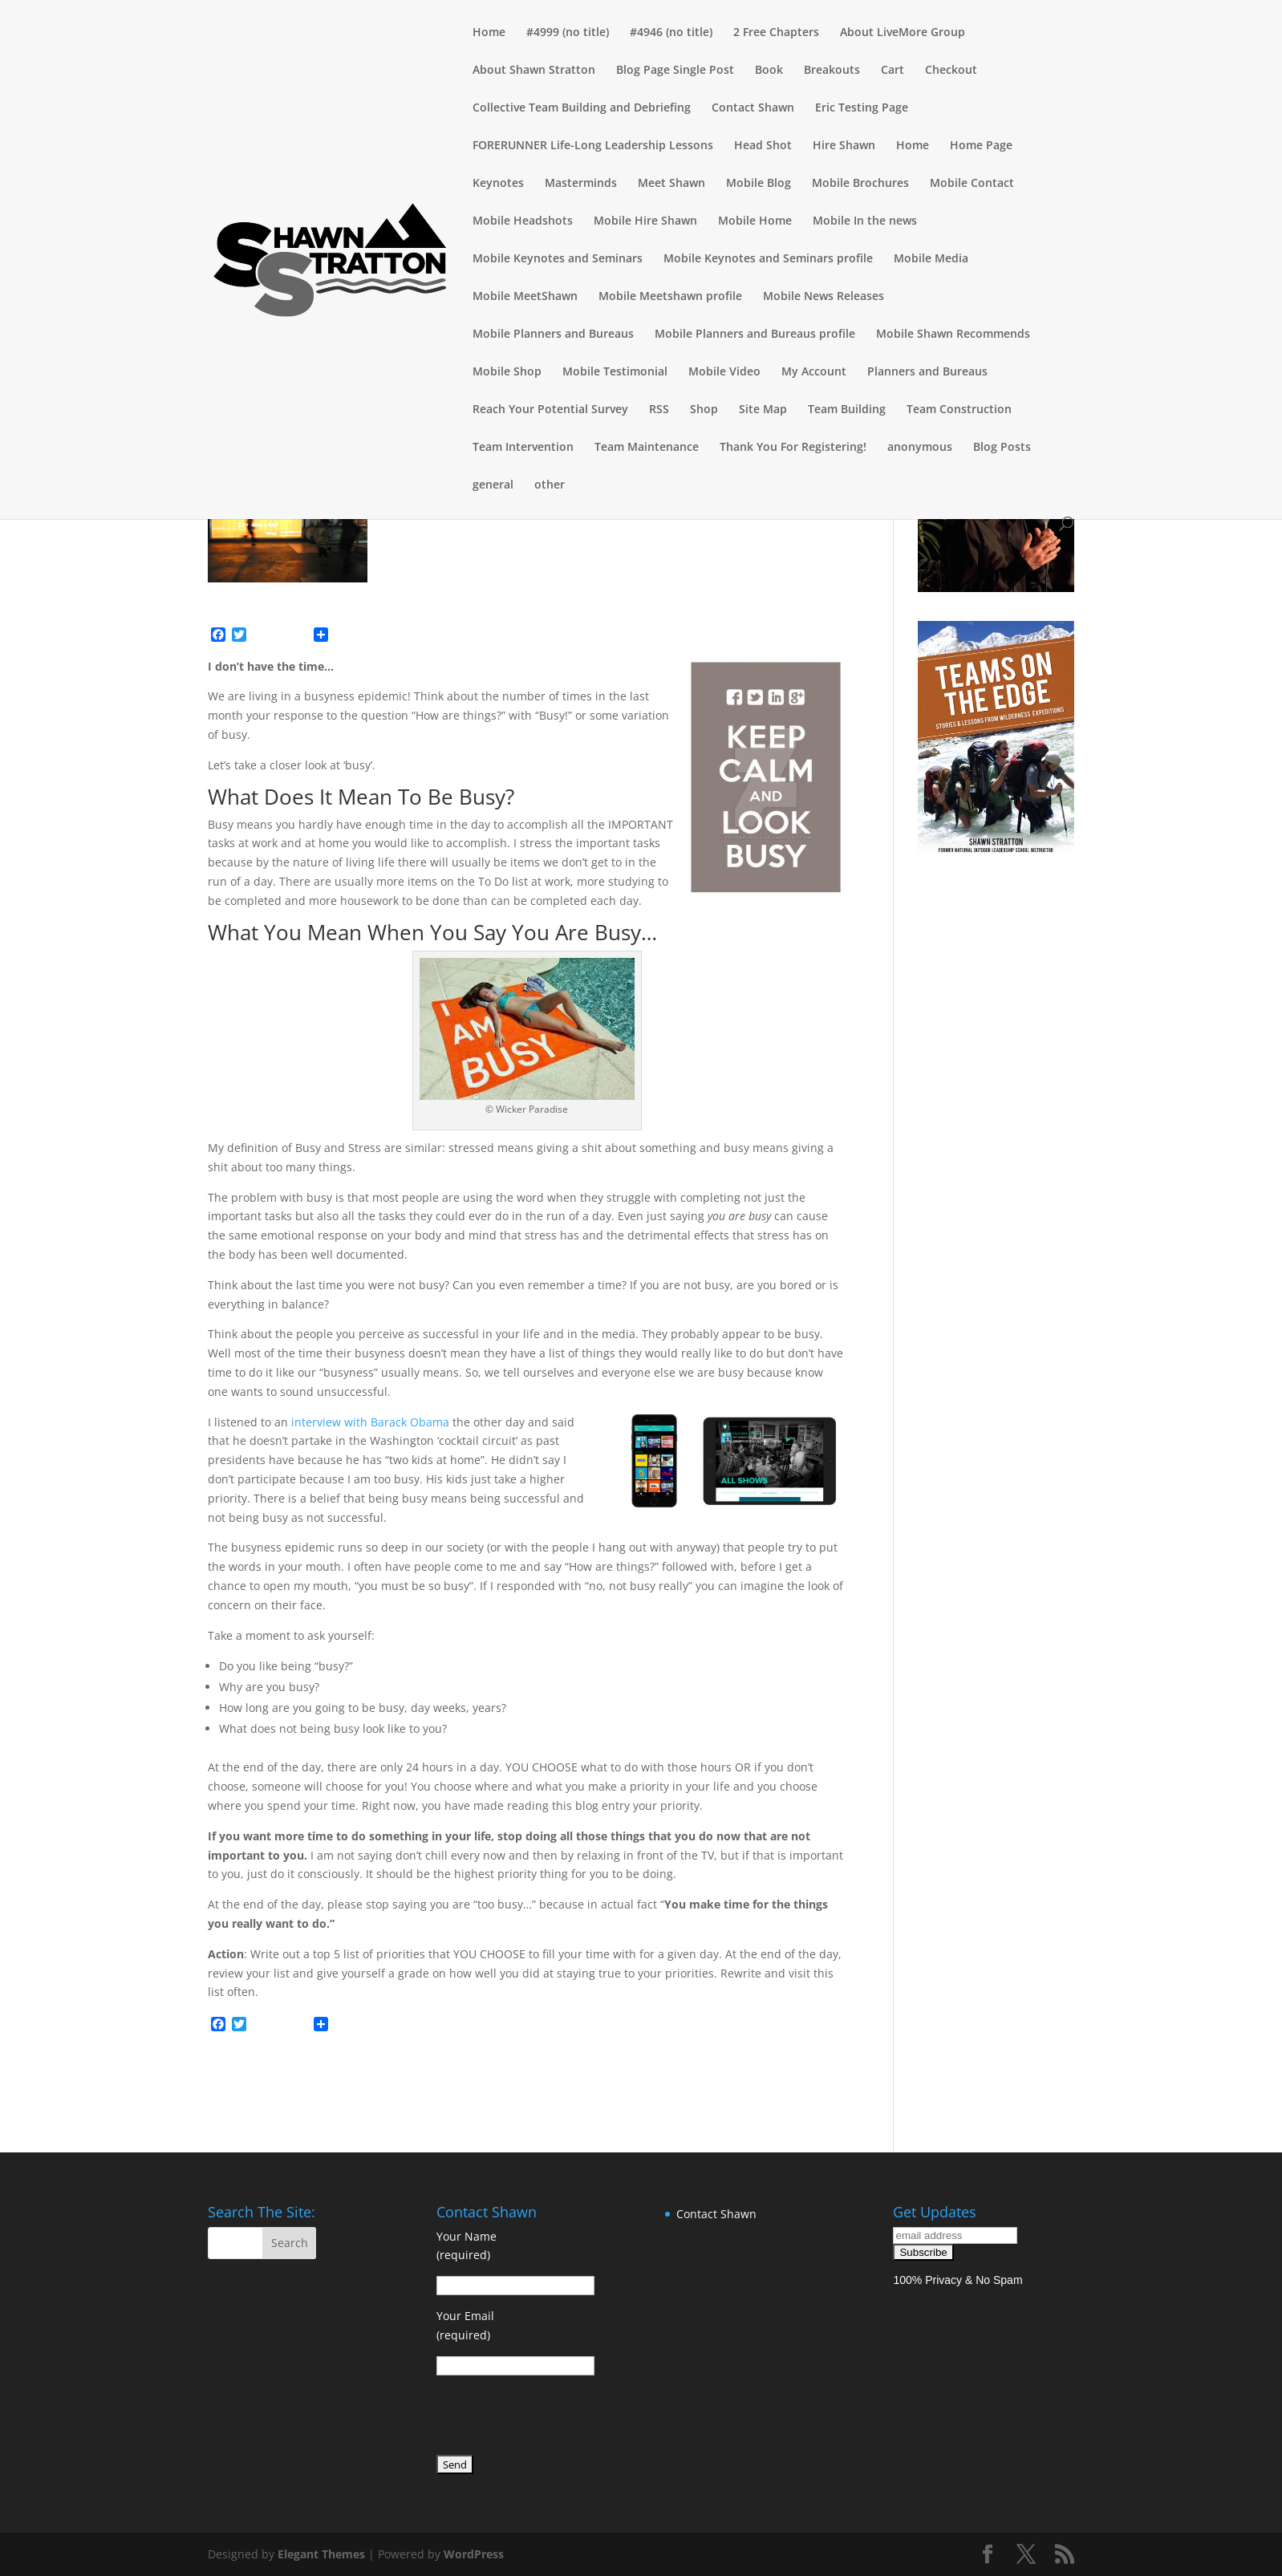  What do you see at coordinates (321, 2554) in the screenshot?
I see `Elegant Themes` at bounding box center [321, 2554].